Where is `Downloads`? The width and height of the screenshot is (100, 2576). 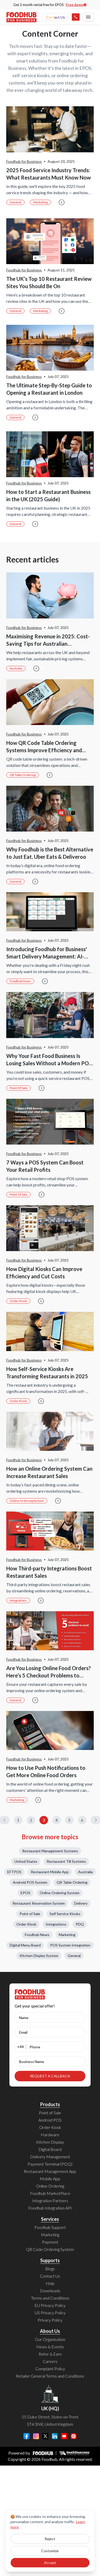 Downloads is located at coordinates (50, 2290).